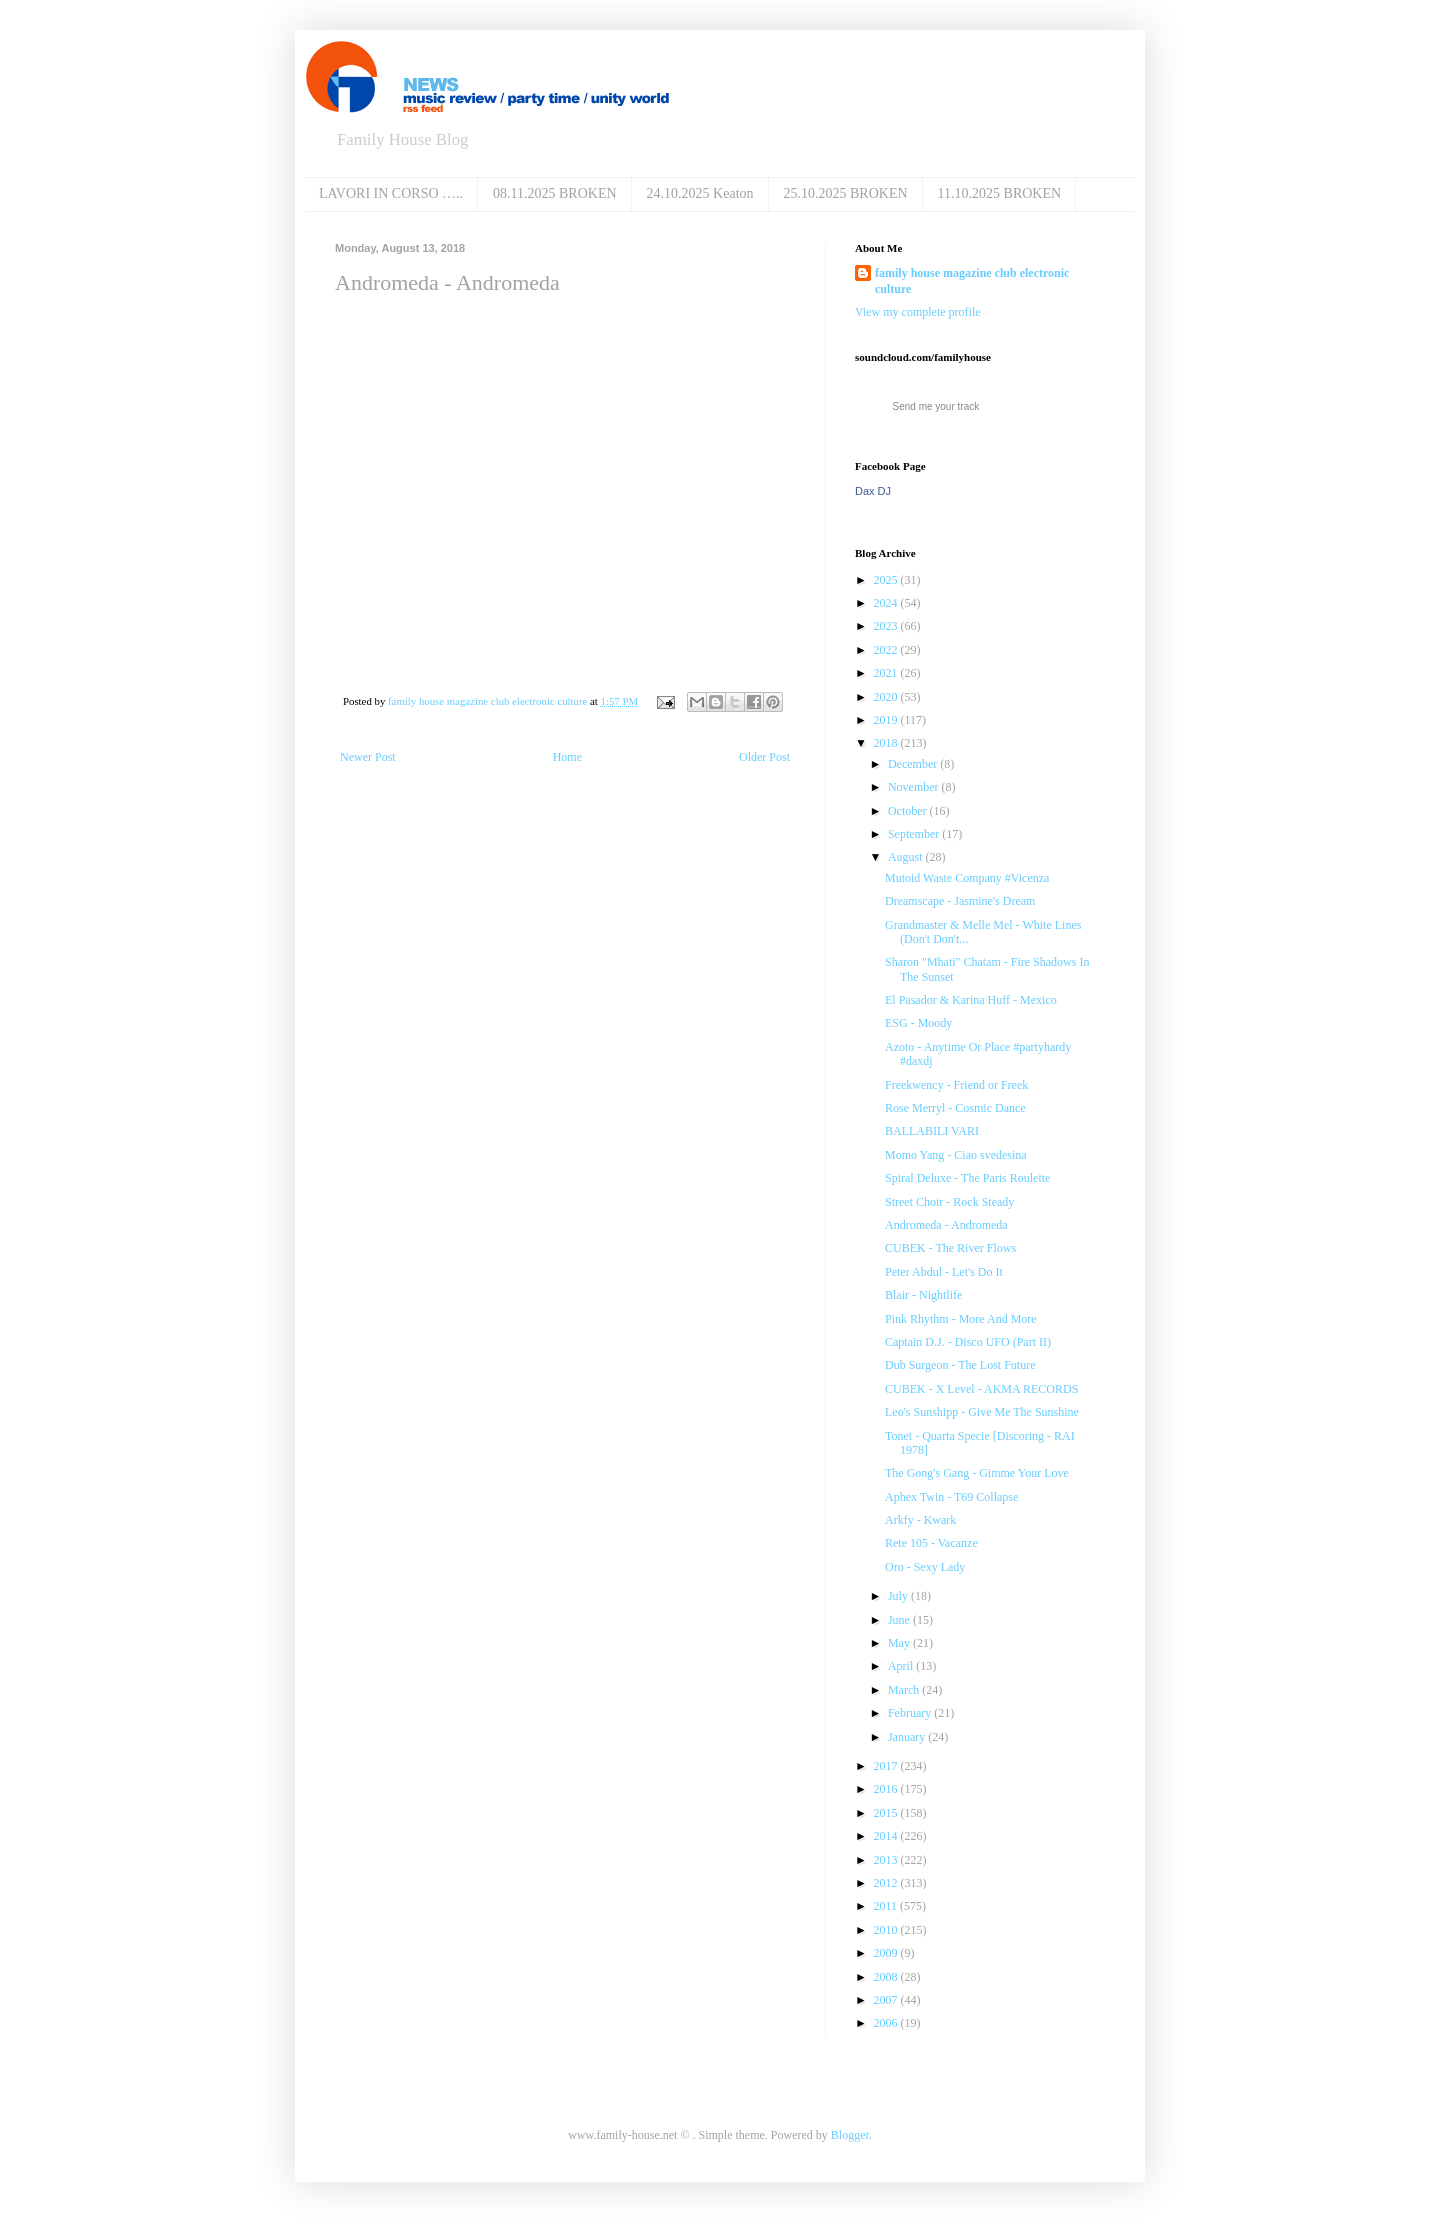  Describe the element at coordinates (949, 1202) in the screenshot. I see `Street Choir - Rock Steady` at that location.